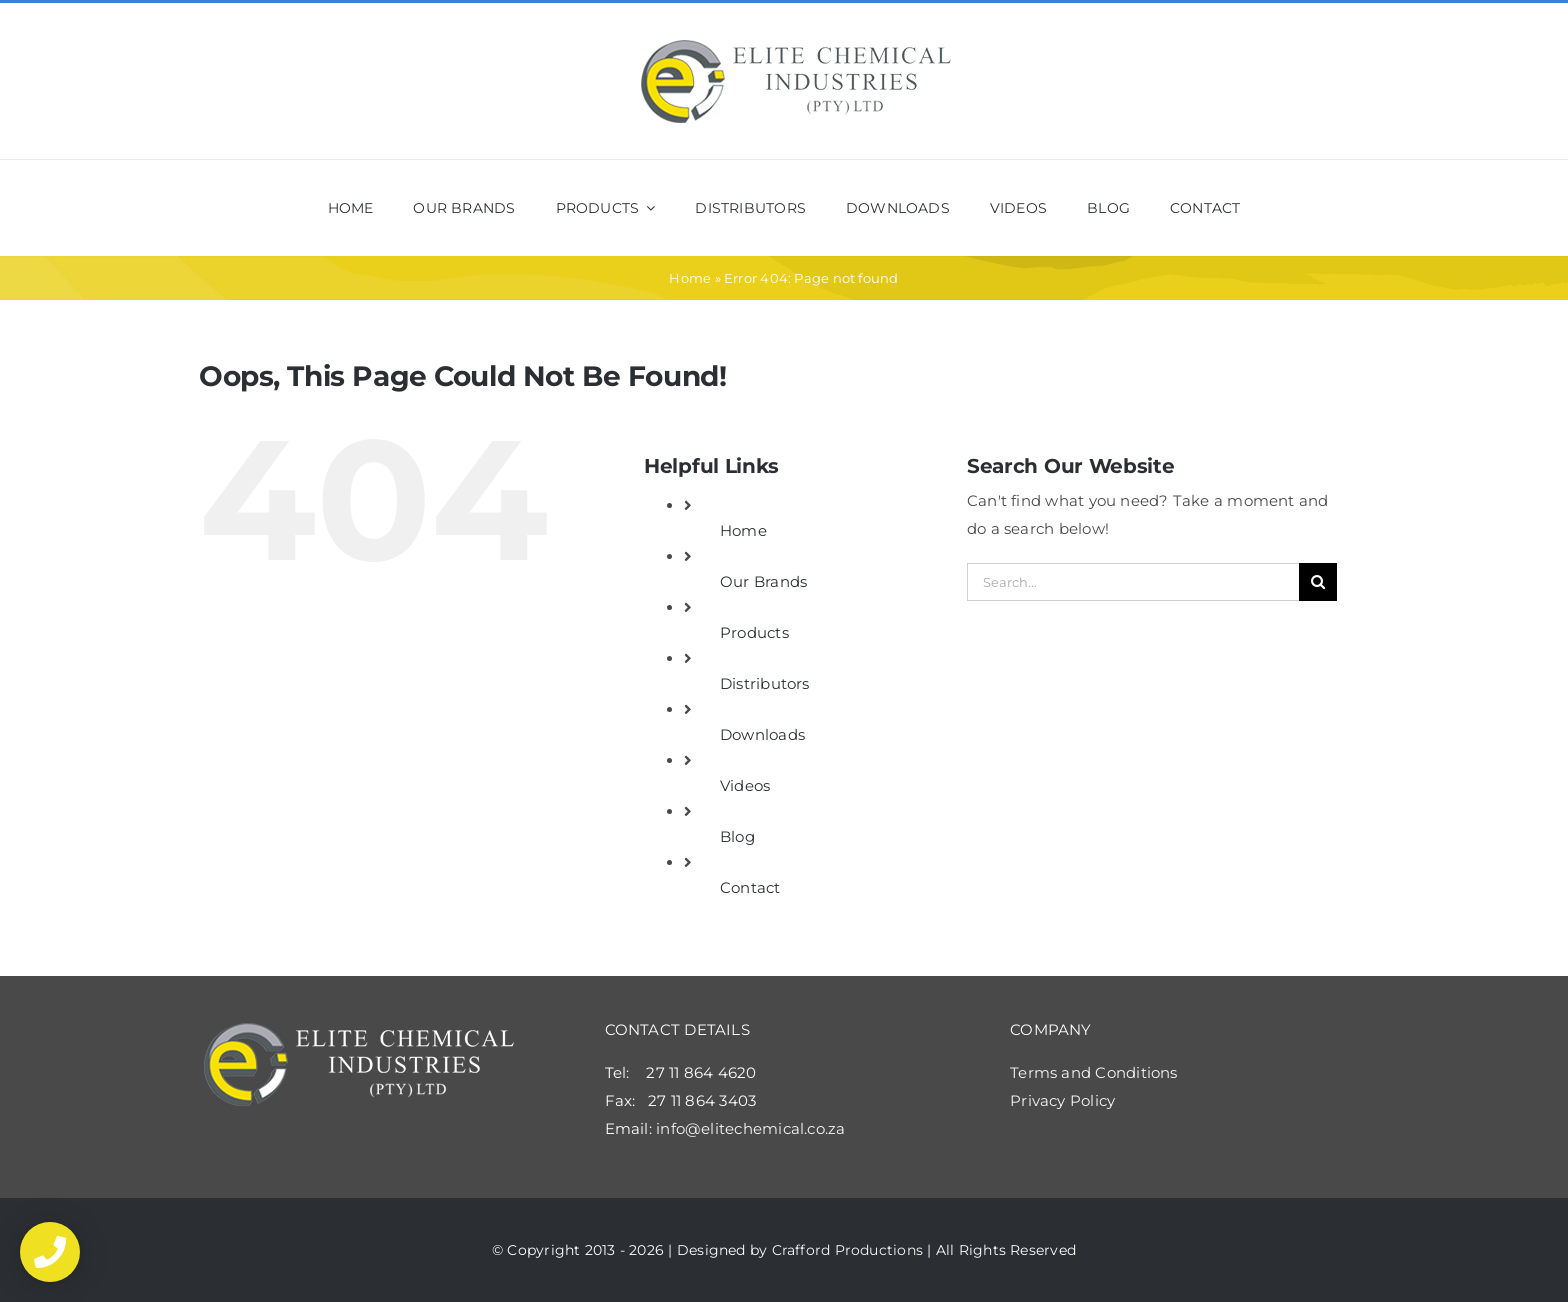 This screenshot has height=1302, width=1568. Describe the element at coordinates (765, 683) in the screenshot. I see `Distributors` at that location.